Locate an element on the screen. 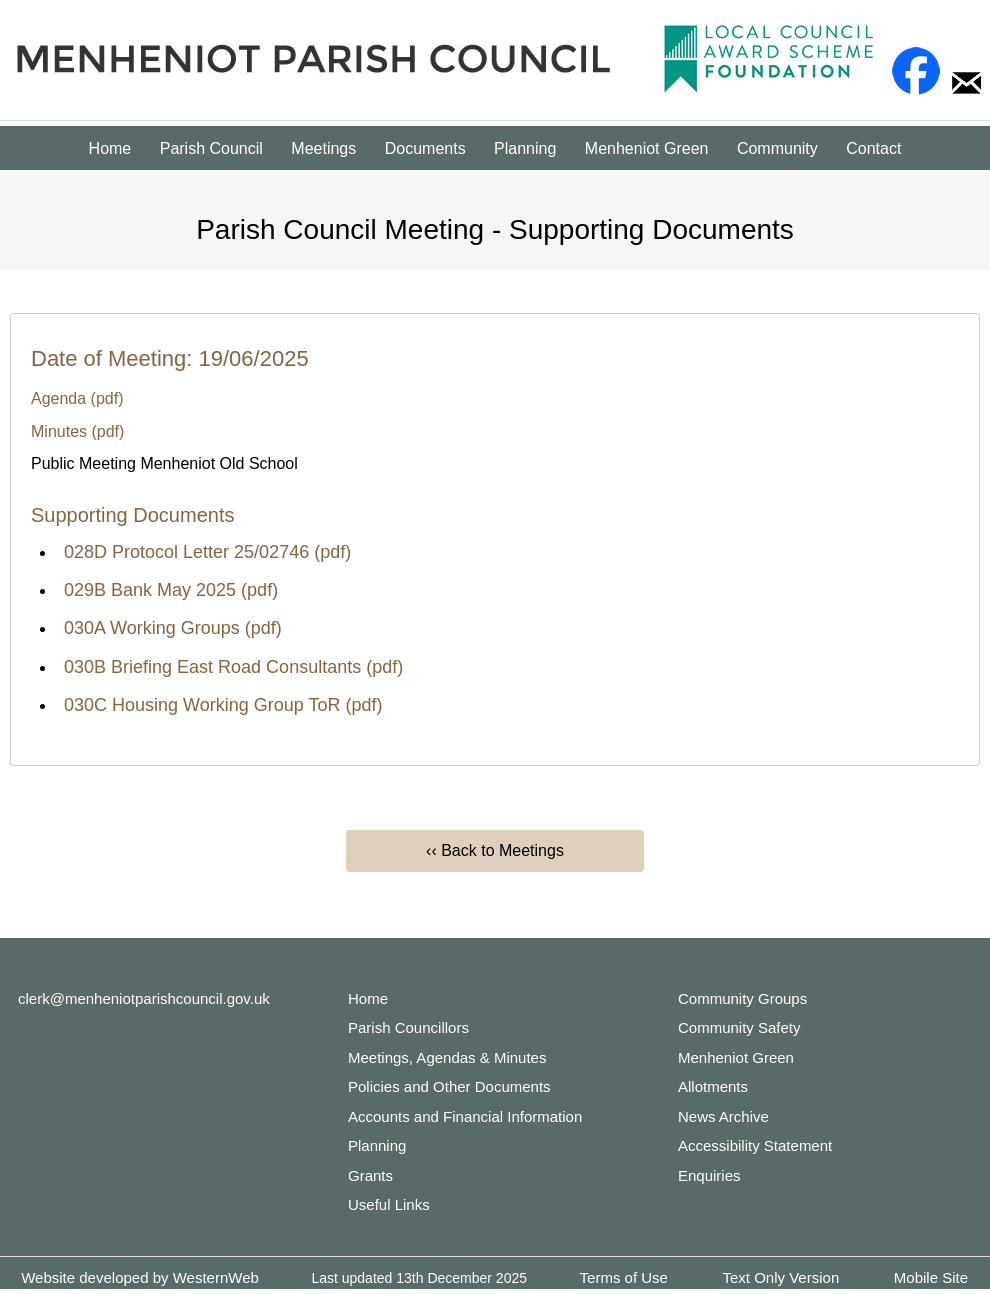 This screenshot has width=990, height=1294. 030A Working Groups (pdf) is located at coordinates (173, 628).